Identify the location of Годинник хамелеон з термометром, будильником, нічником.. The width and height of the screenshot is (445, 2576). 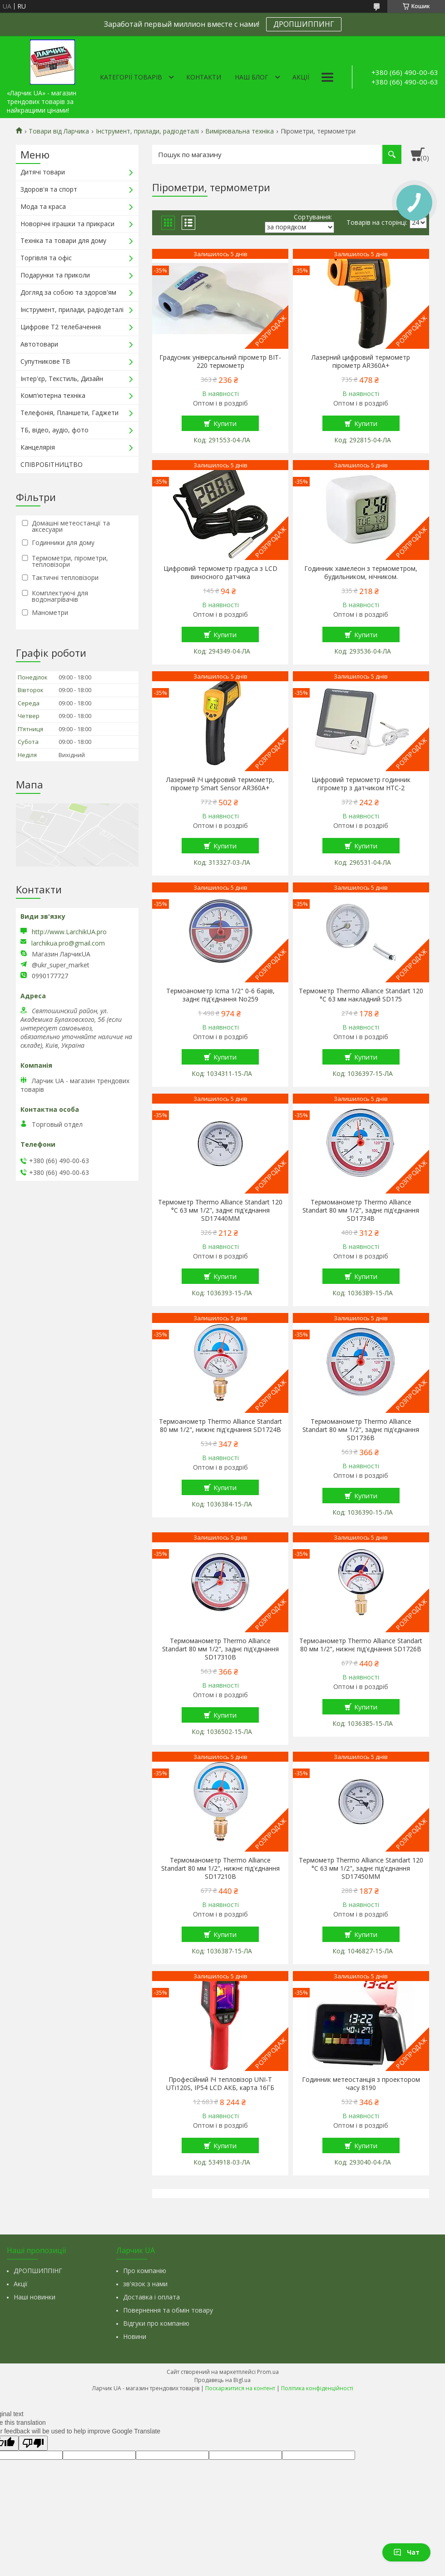
(360, 573).